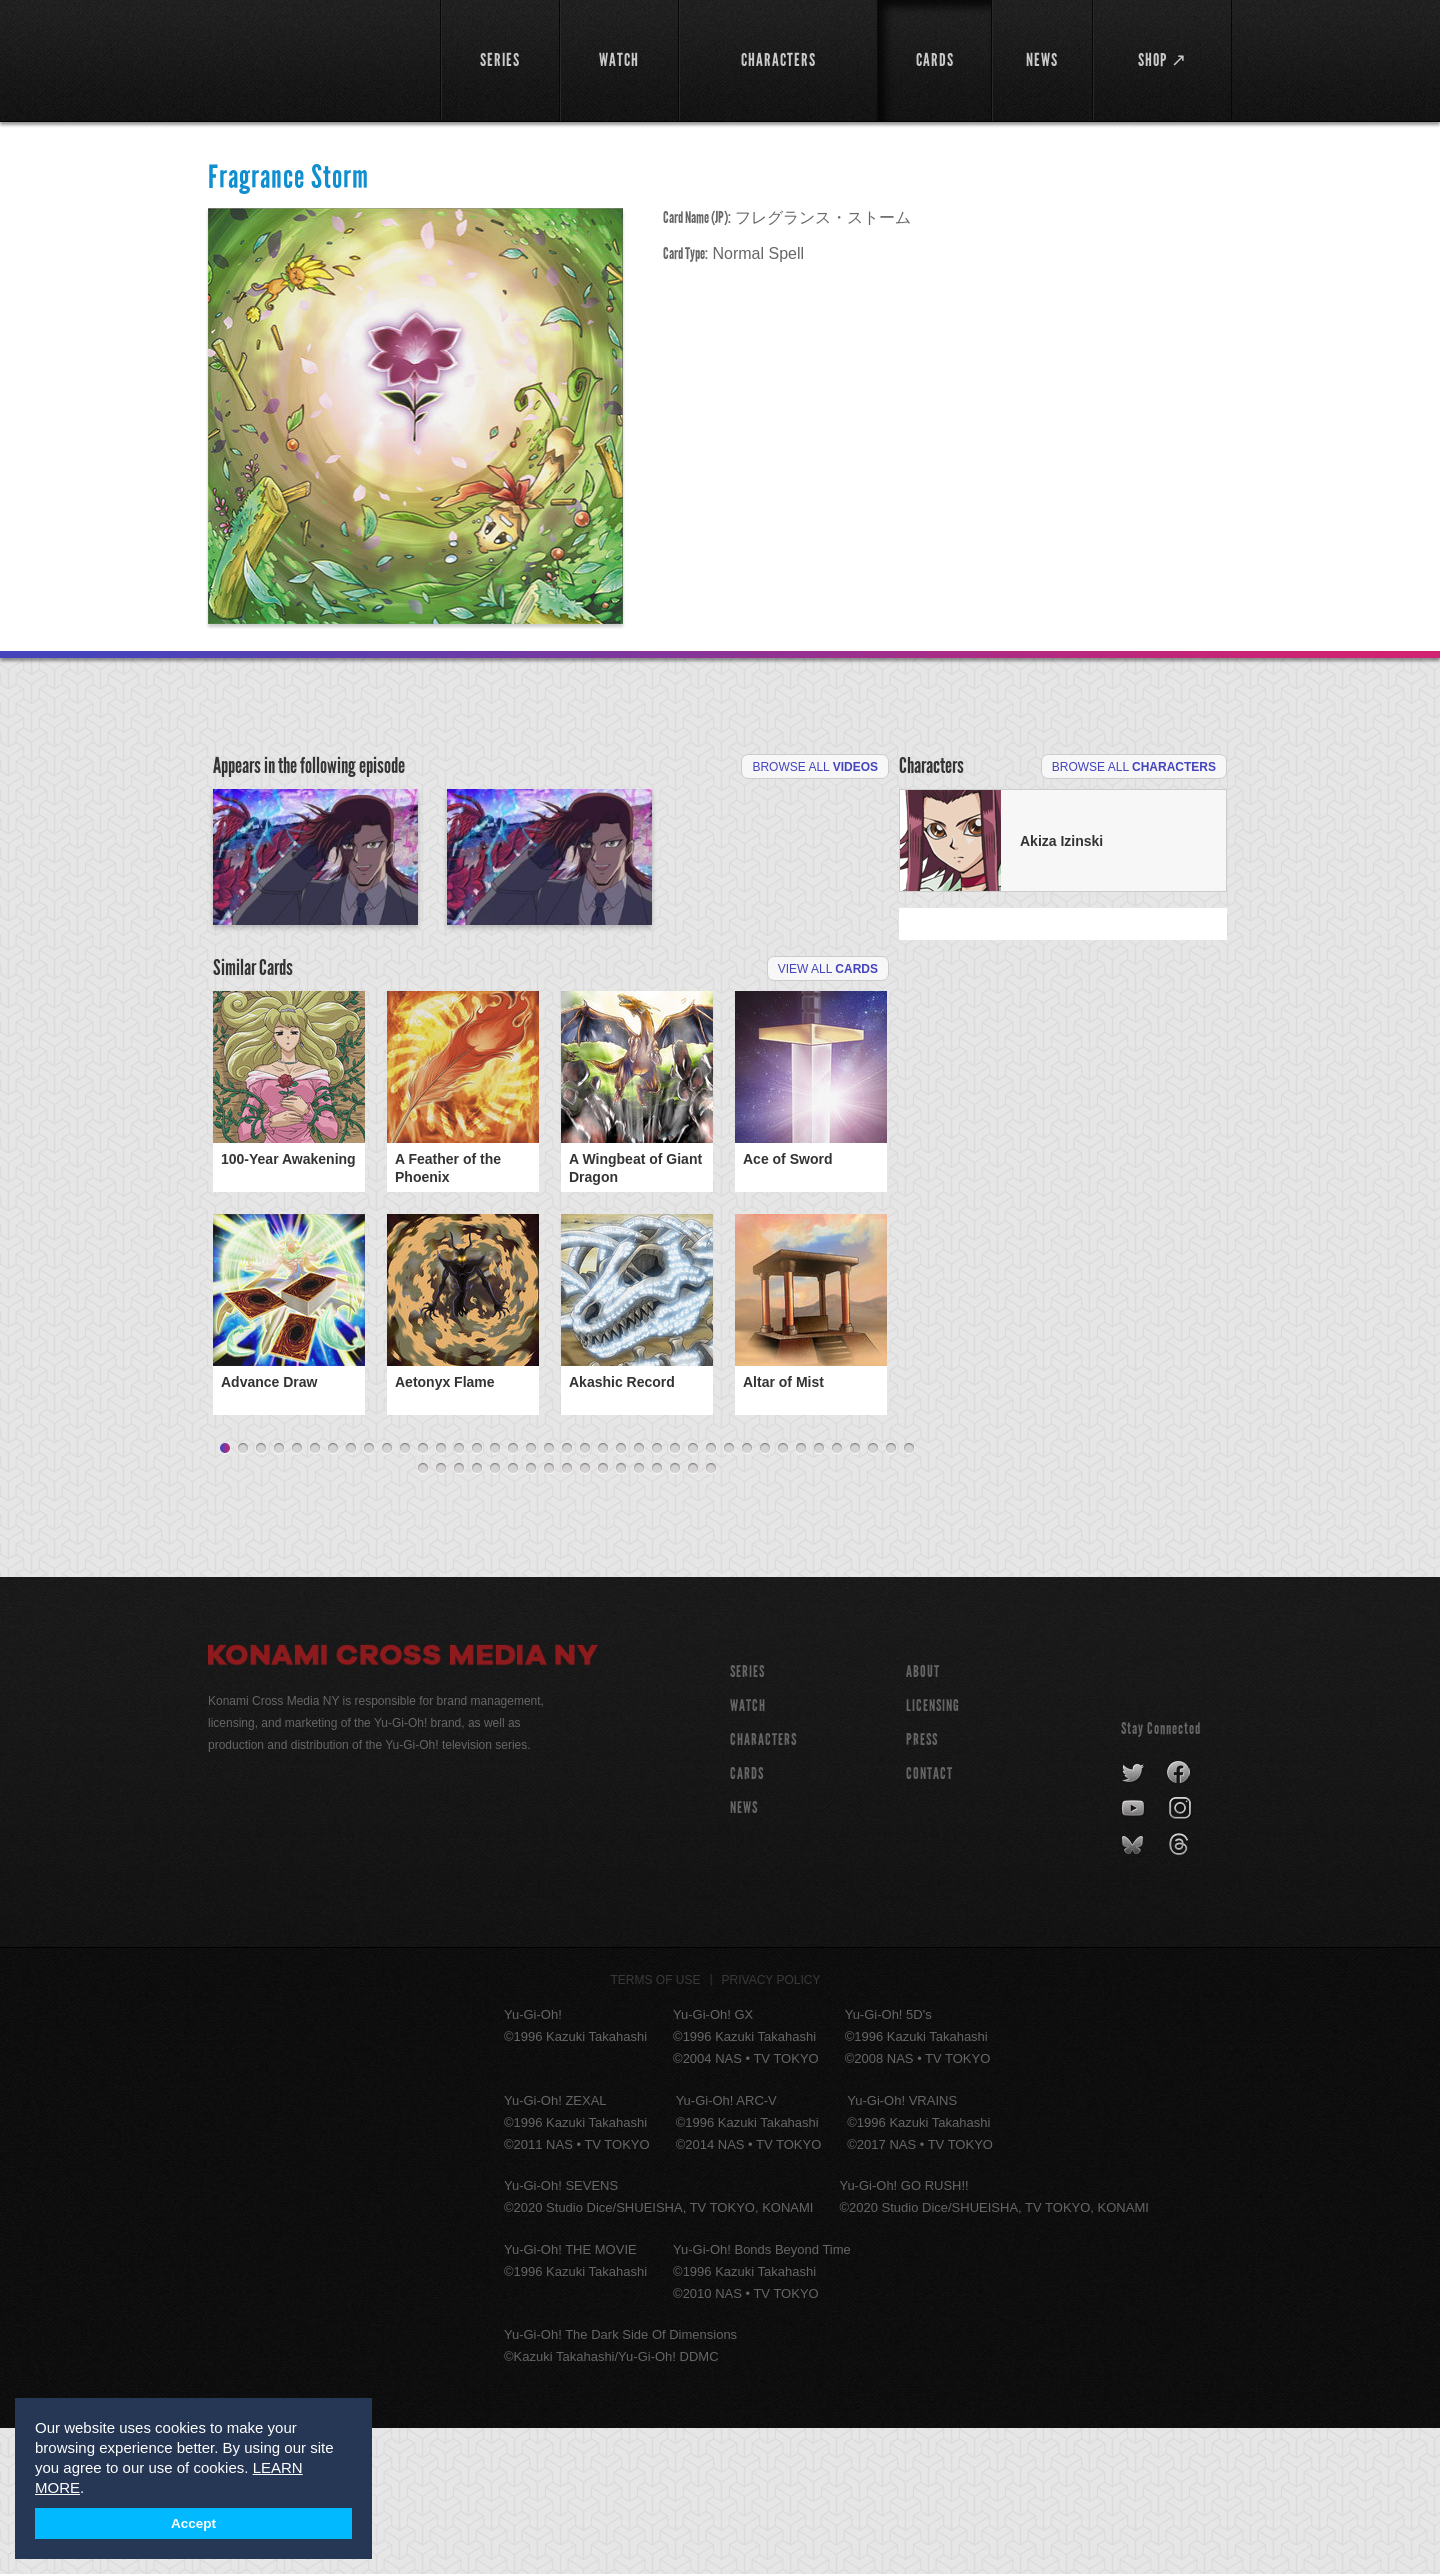 Image resolution: width=1440 pixels, height=2574 pixels. I want to click on 48, so click(567, 1615).